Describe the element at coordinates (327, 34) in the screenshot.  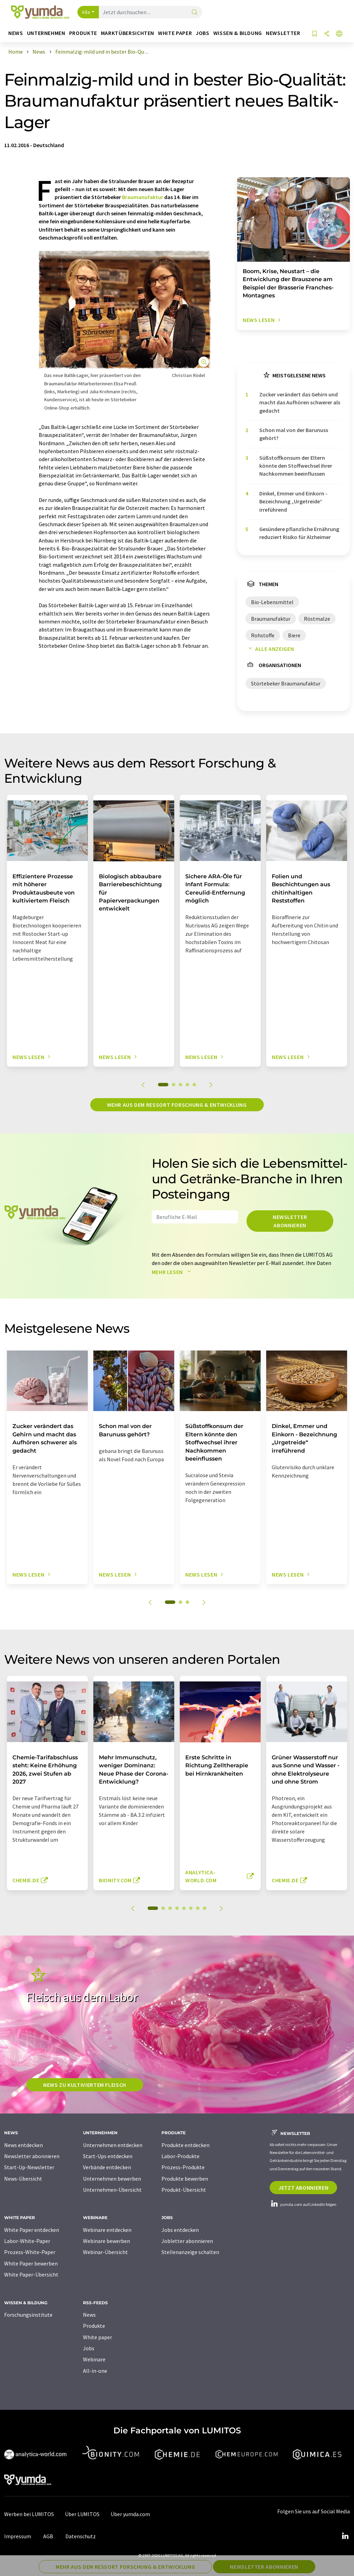
I see `[Teilen]` at that location.